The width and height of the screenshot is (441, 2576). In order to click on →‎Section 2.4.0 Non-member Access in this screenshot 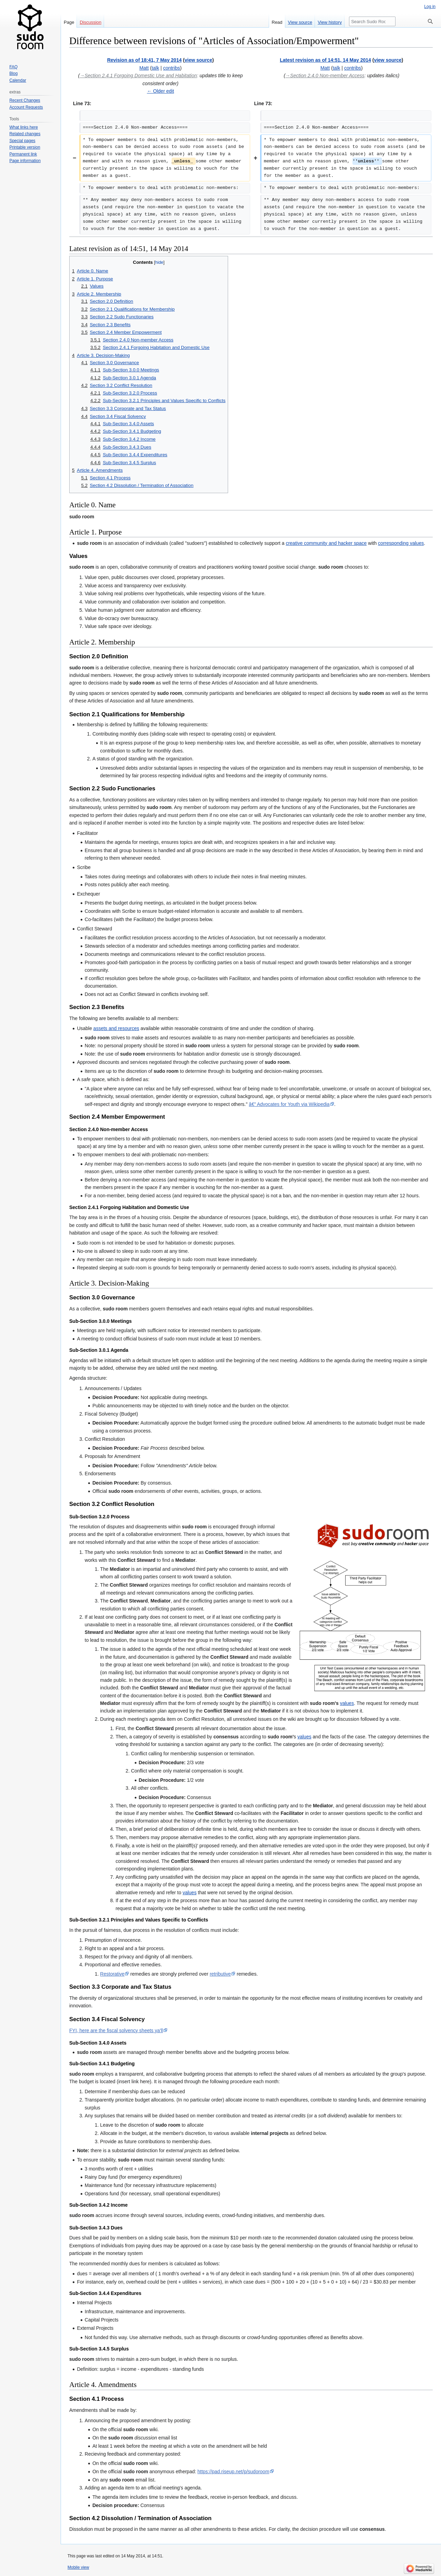, I will do `click(325, 75)`.